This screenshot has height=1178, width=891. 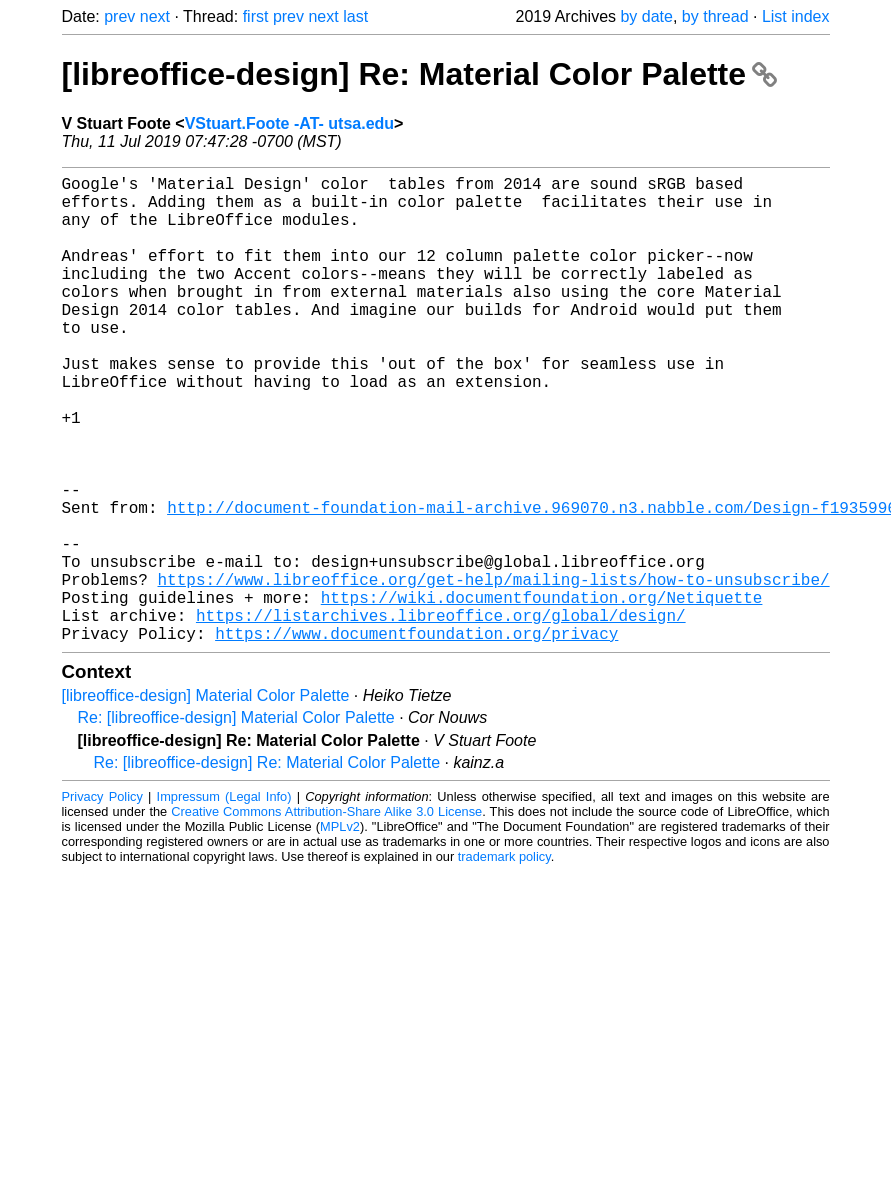 What do you see at coordinates (267, 866) in the screenshot?
I see `Re: [libreoffice-design] Re: Material Color Palette` at bounding box center [267, 866].